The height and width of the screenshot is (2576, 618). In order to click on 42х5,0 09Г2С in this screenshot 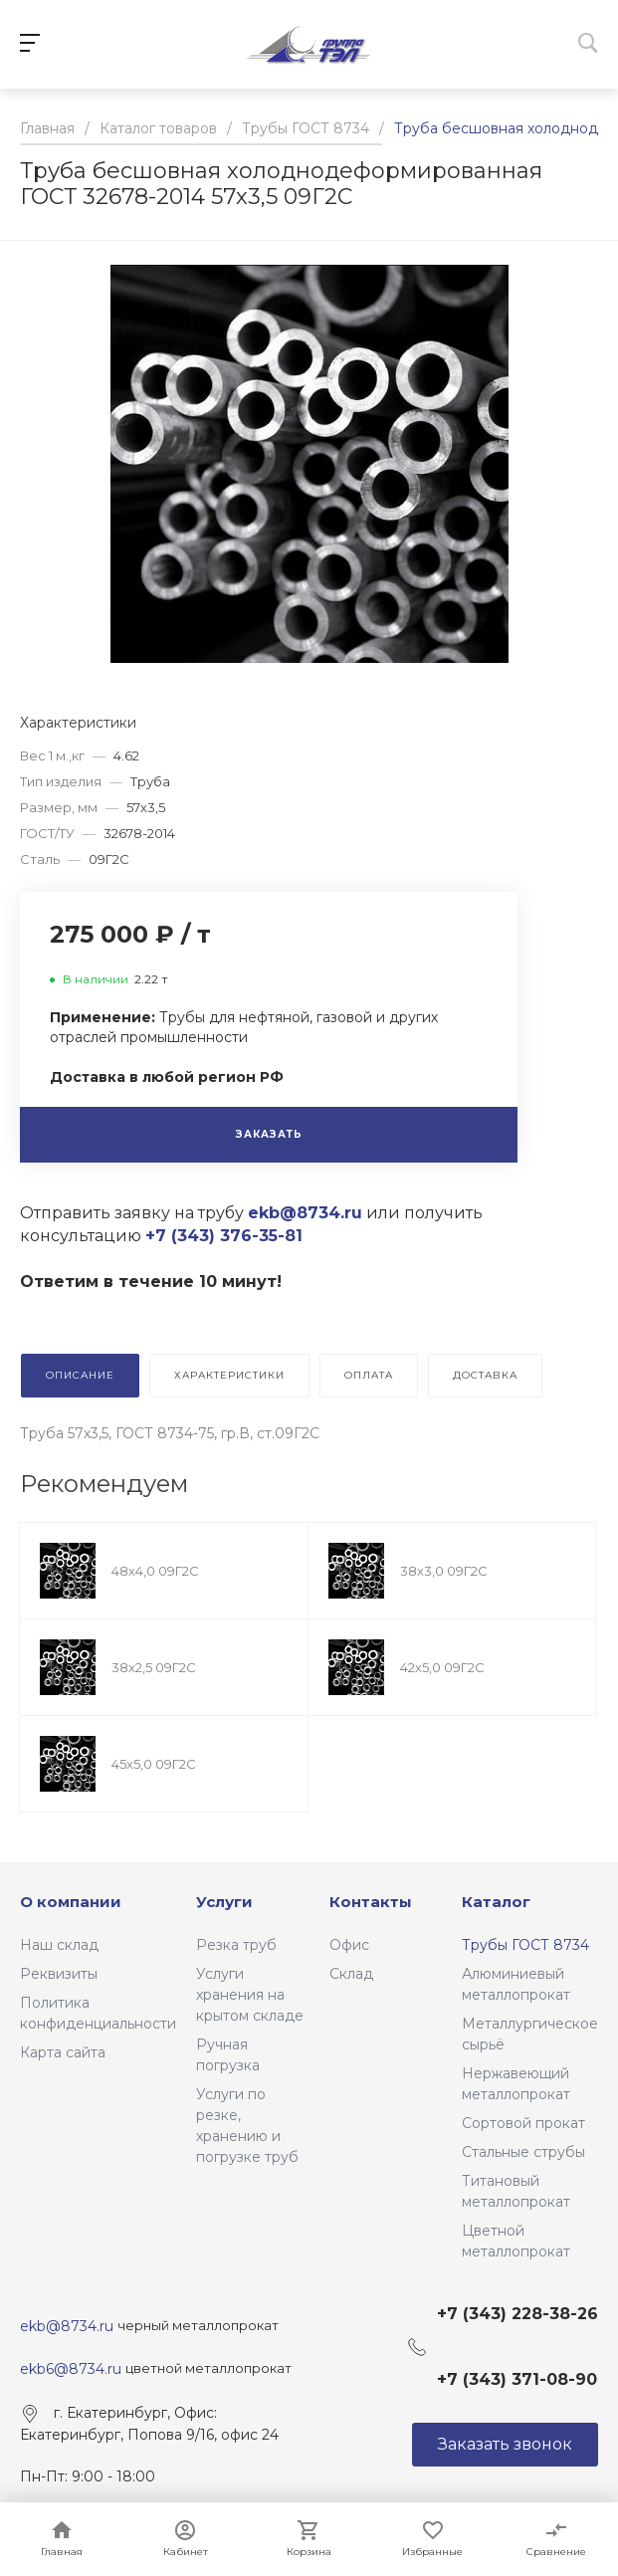, I will do `click(442, 1667)`.